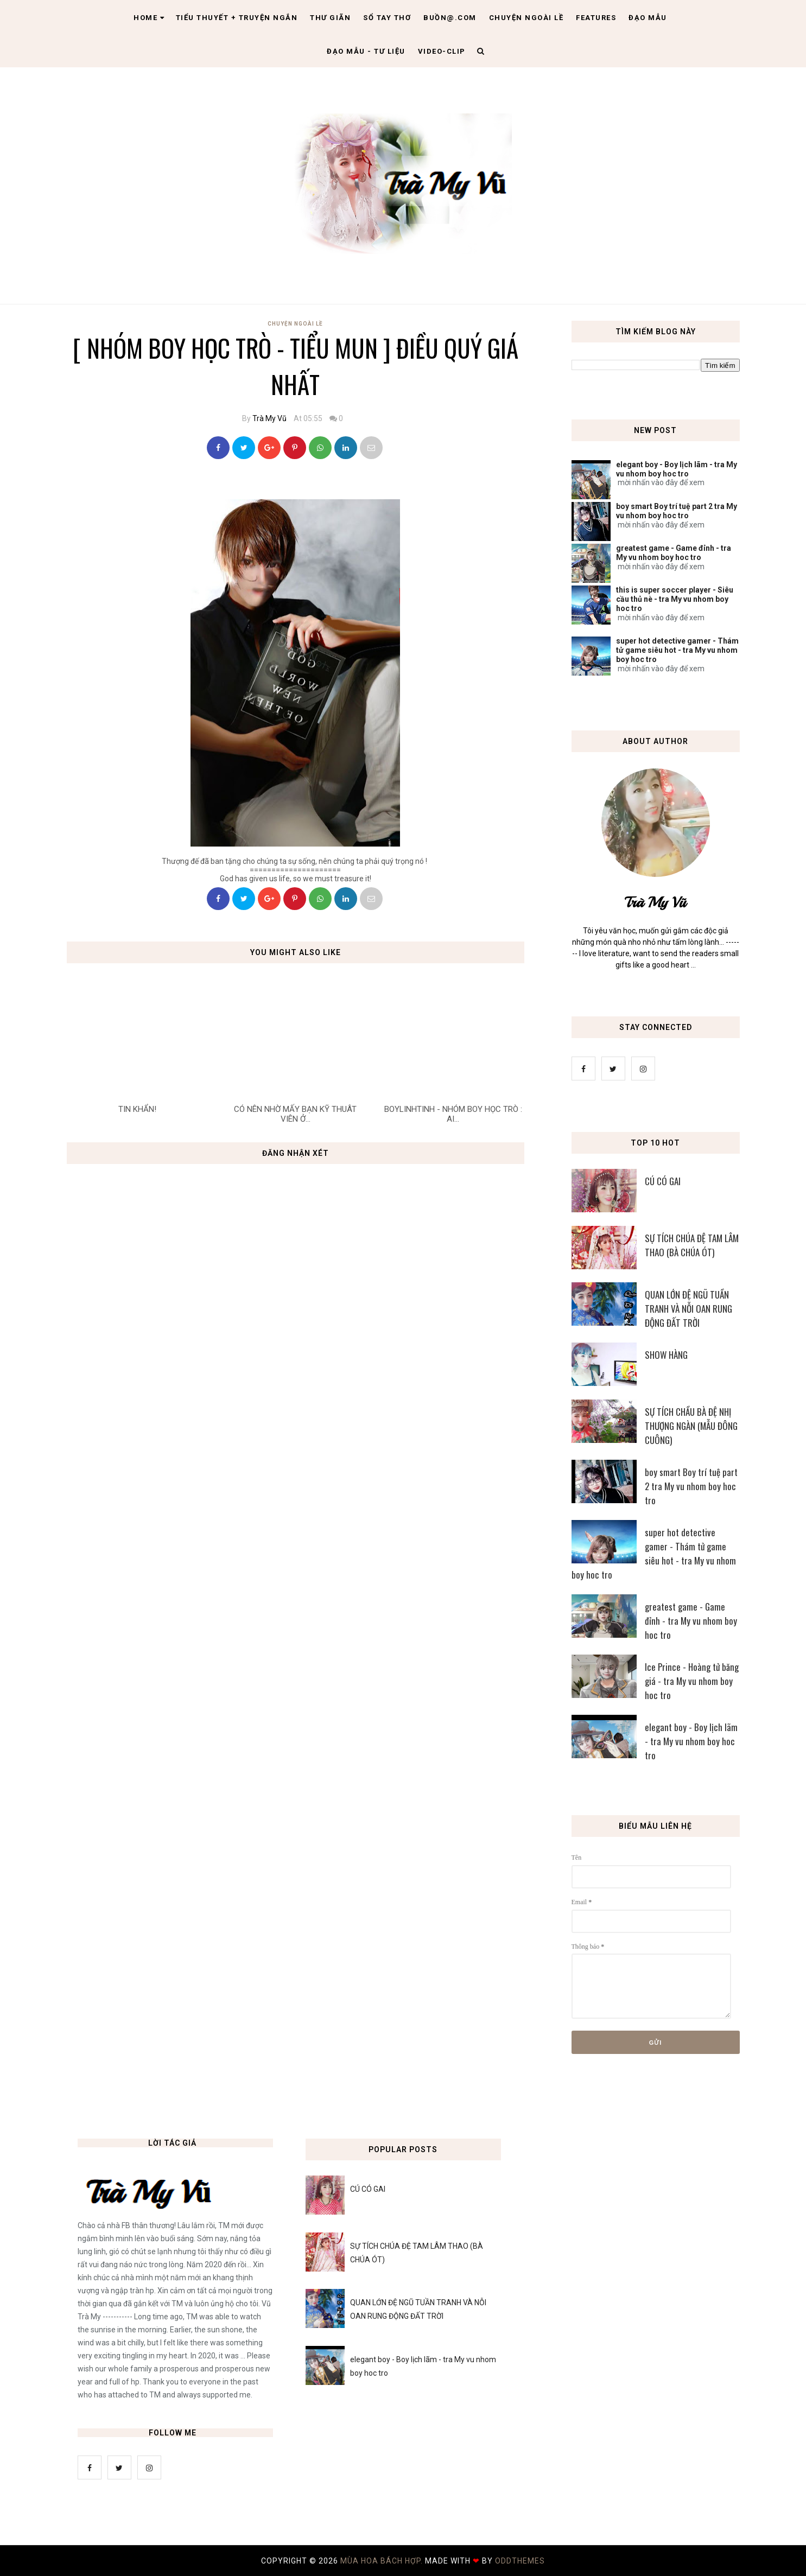 Image resolution: width=806 pixels, height=2576 pixels. Describe the element at coordinates (596, 18) in the screenshot. I see `Features` at that location.